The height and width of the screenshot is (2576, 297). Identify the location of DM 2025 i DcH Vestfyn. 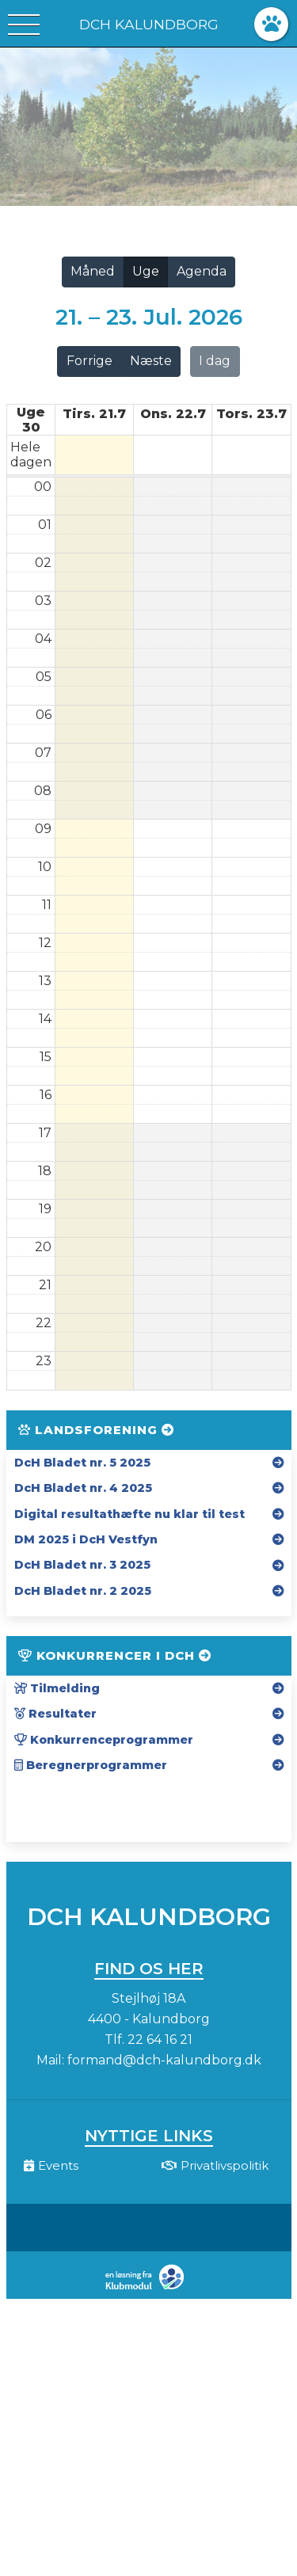
(86, 1539).